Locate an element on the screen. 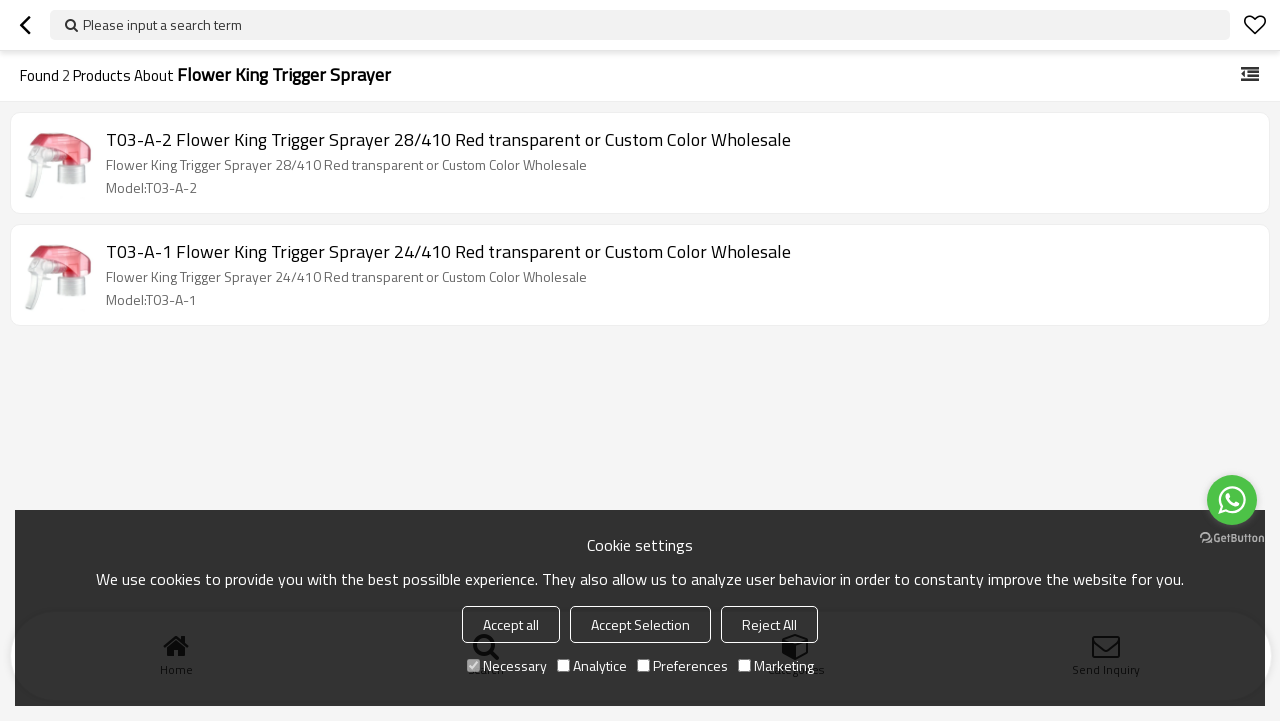 The image size is (1280, 721). [Go to GetButton.io website] is located at coordinates (1232, 538).